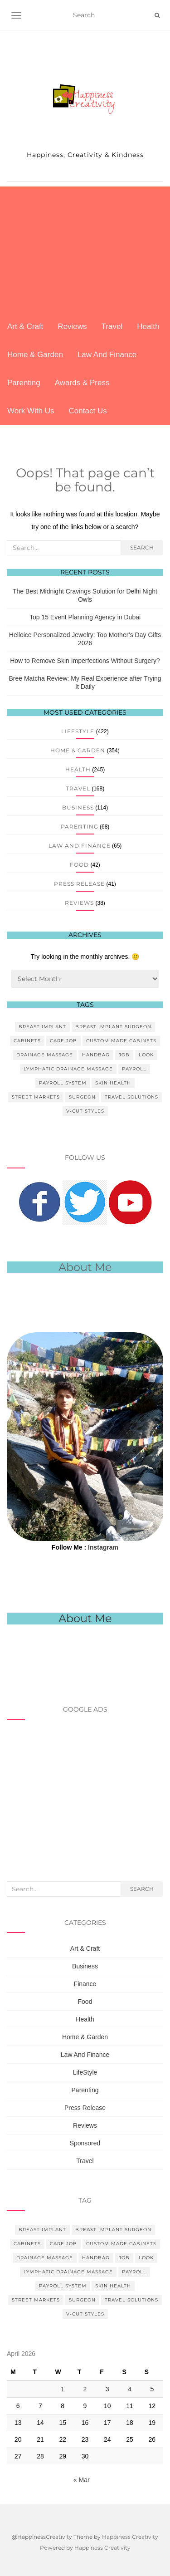  I want to click on 2 [Posts published on April 2, 2026], so click(85, 2389).